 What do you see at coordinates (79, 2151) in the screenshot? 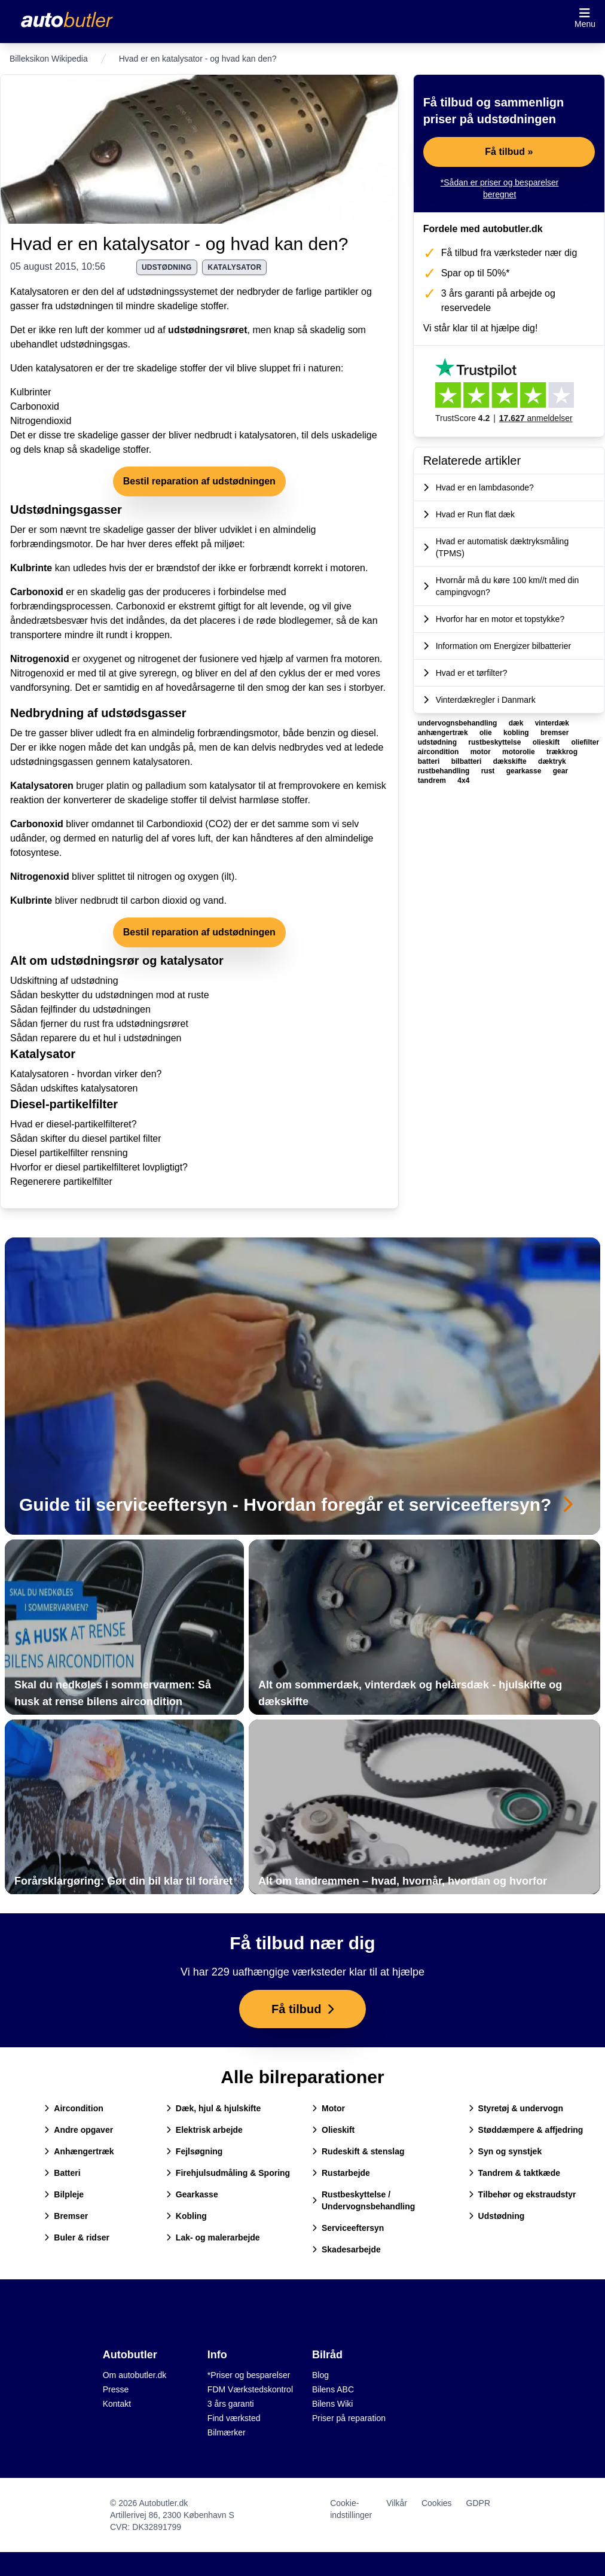
I see `Anhængertræk` at bounding box center [79, 2151].